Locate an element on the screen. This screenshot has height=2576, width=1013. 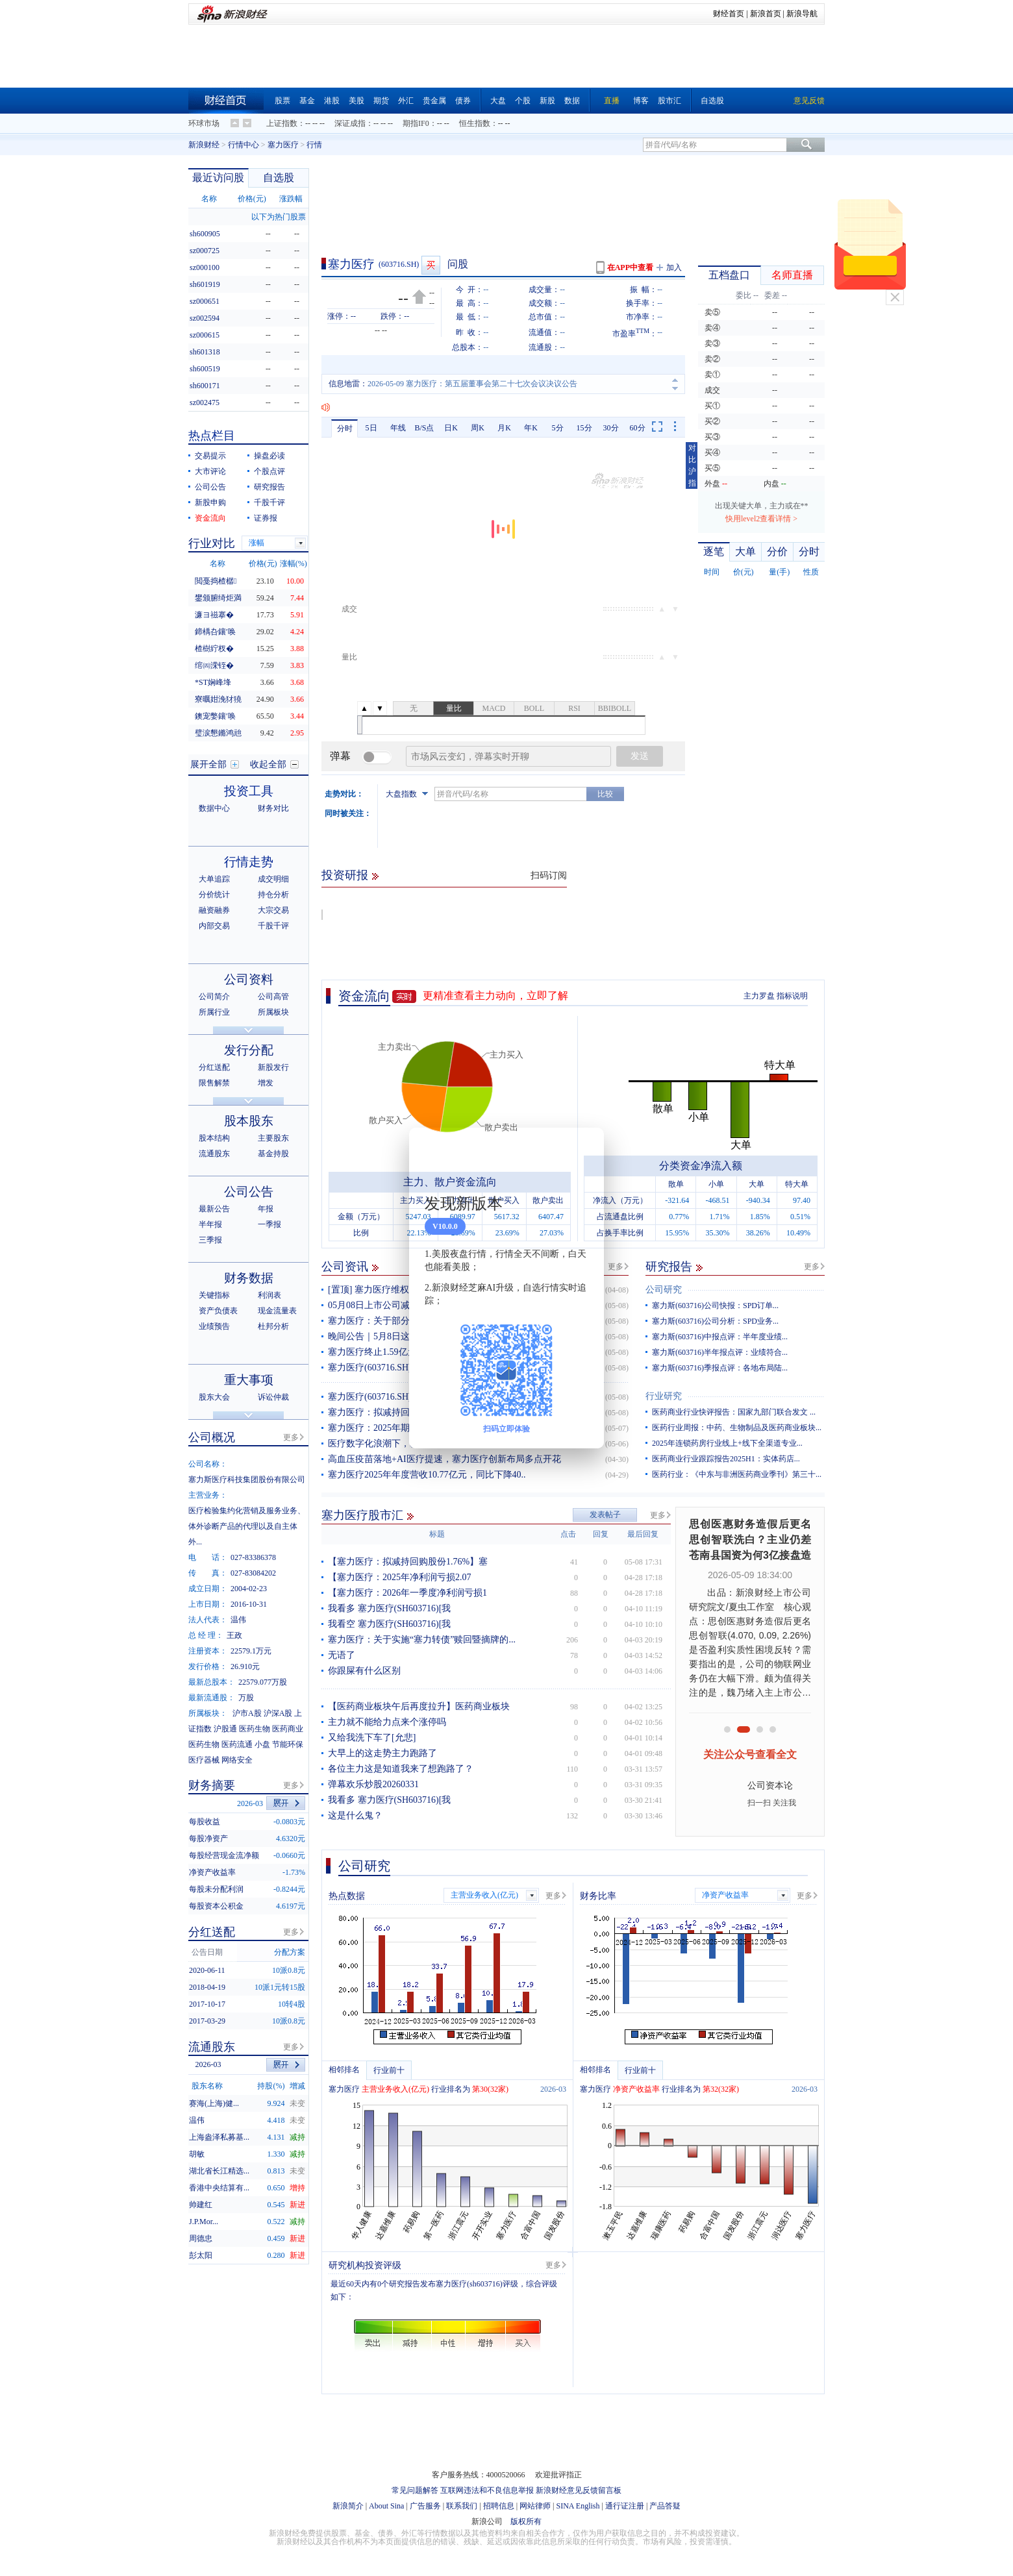
日K is located at coordinates (451, 427).